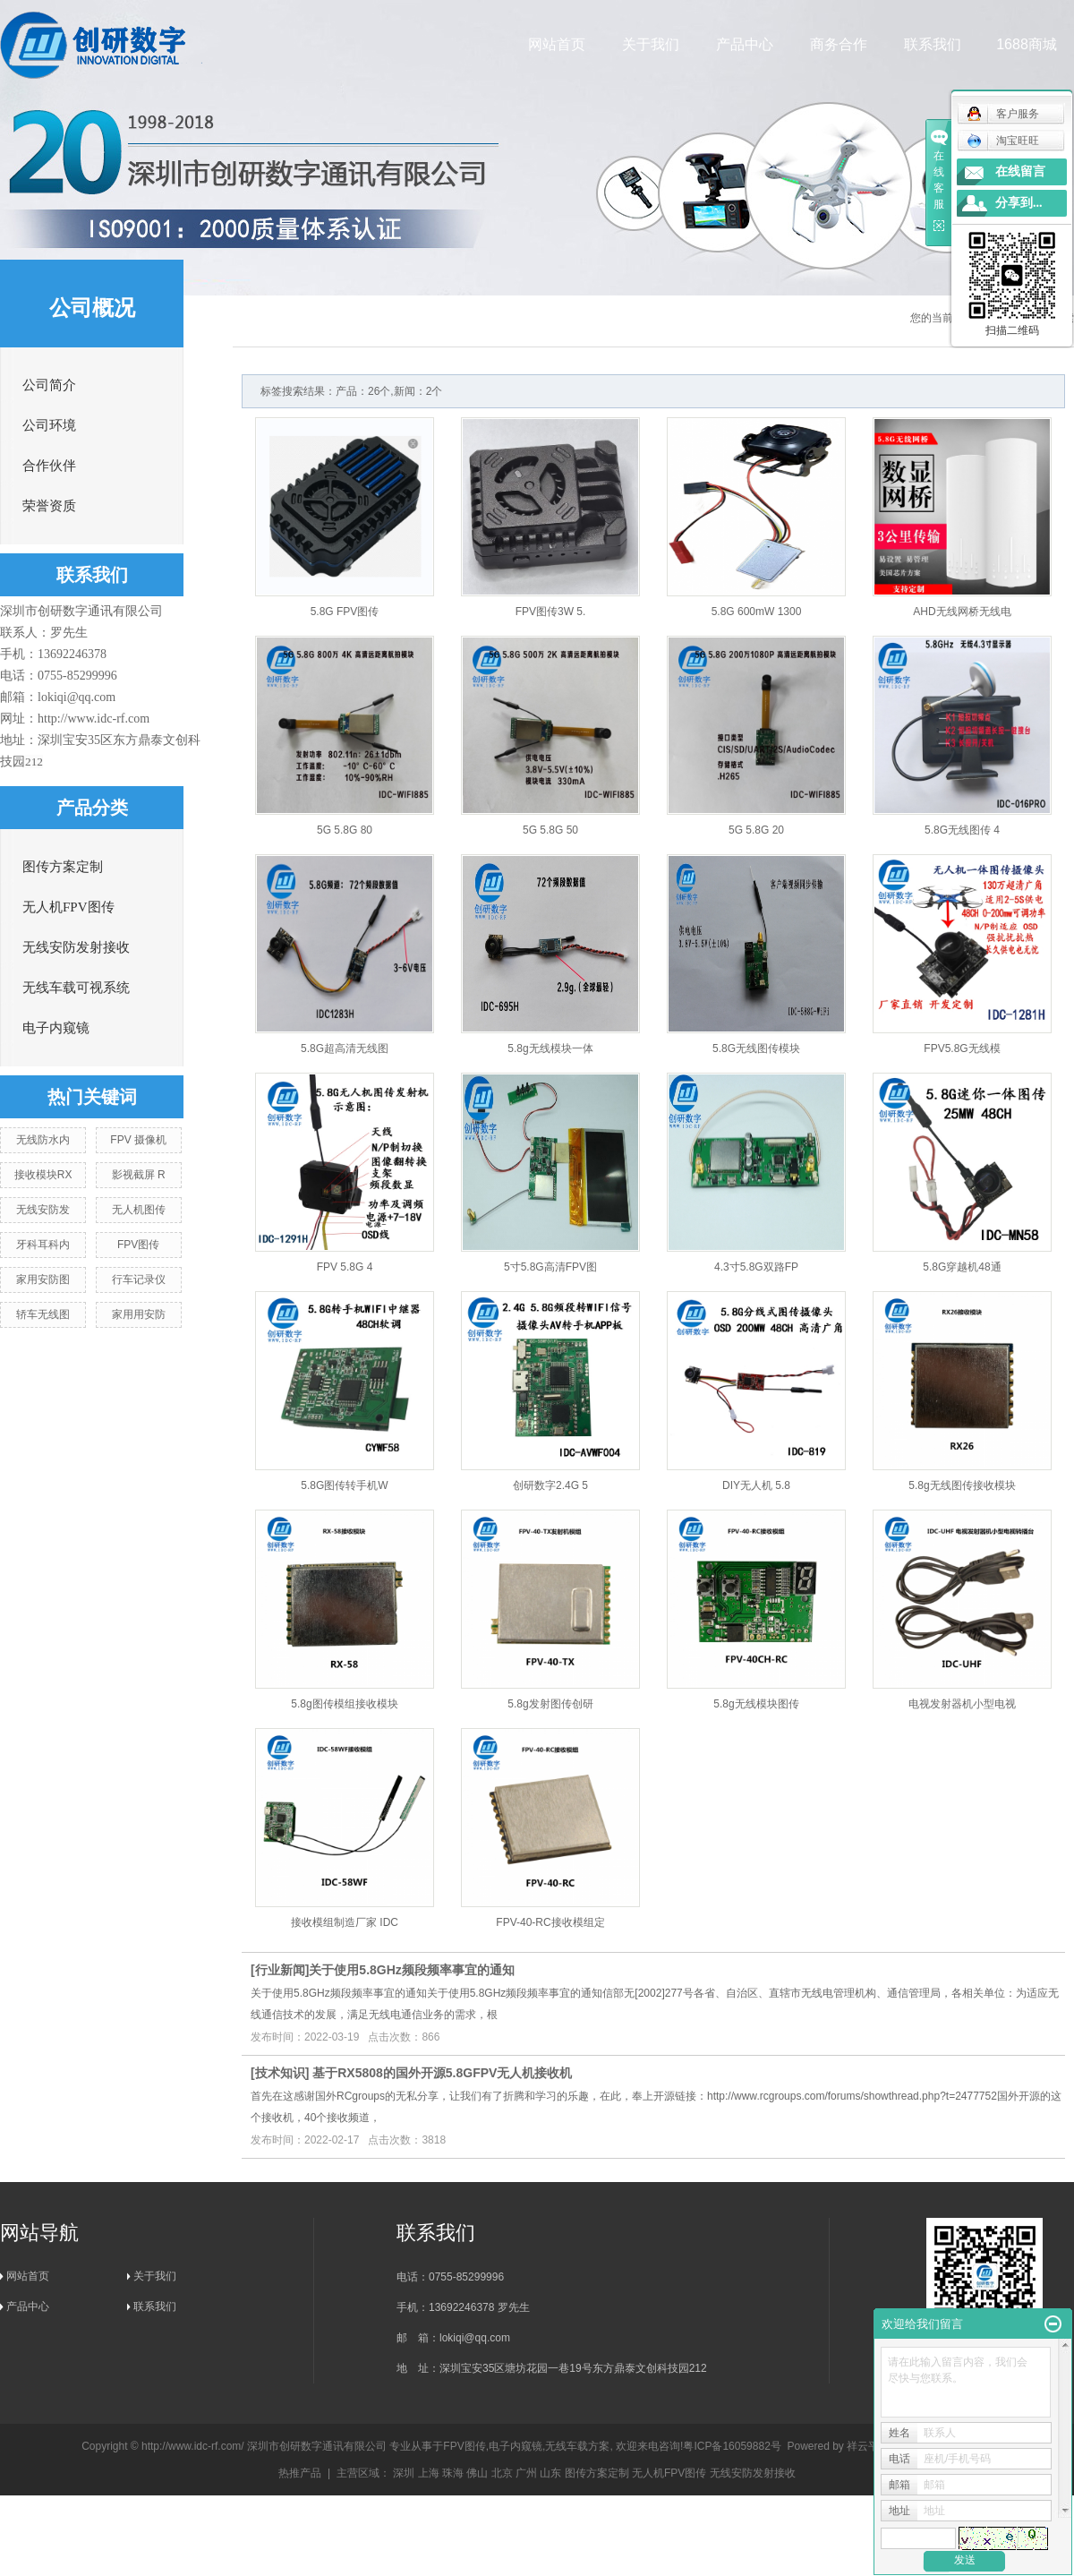  What do you see at coordinates (49, 506) in the screenshot?
I see `荣誉资质` at bounding box center [49, 506].